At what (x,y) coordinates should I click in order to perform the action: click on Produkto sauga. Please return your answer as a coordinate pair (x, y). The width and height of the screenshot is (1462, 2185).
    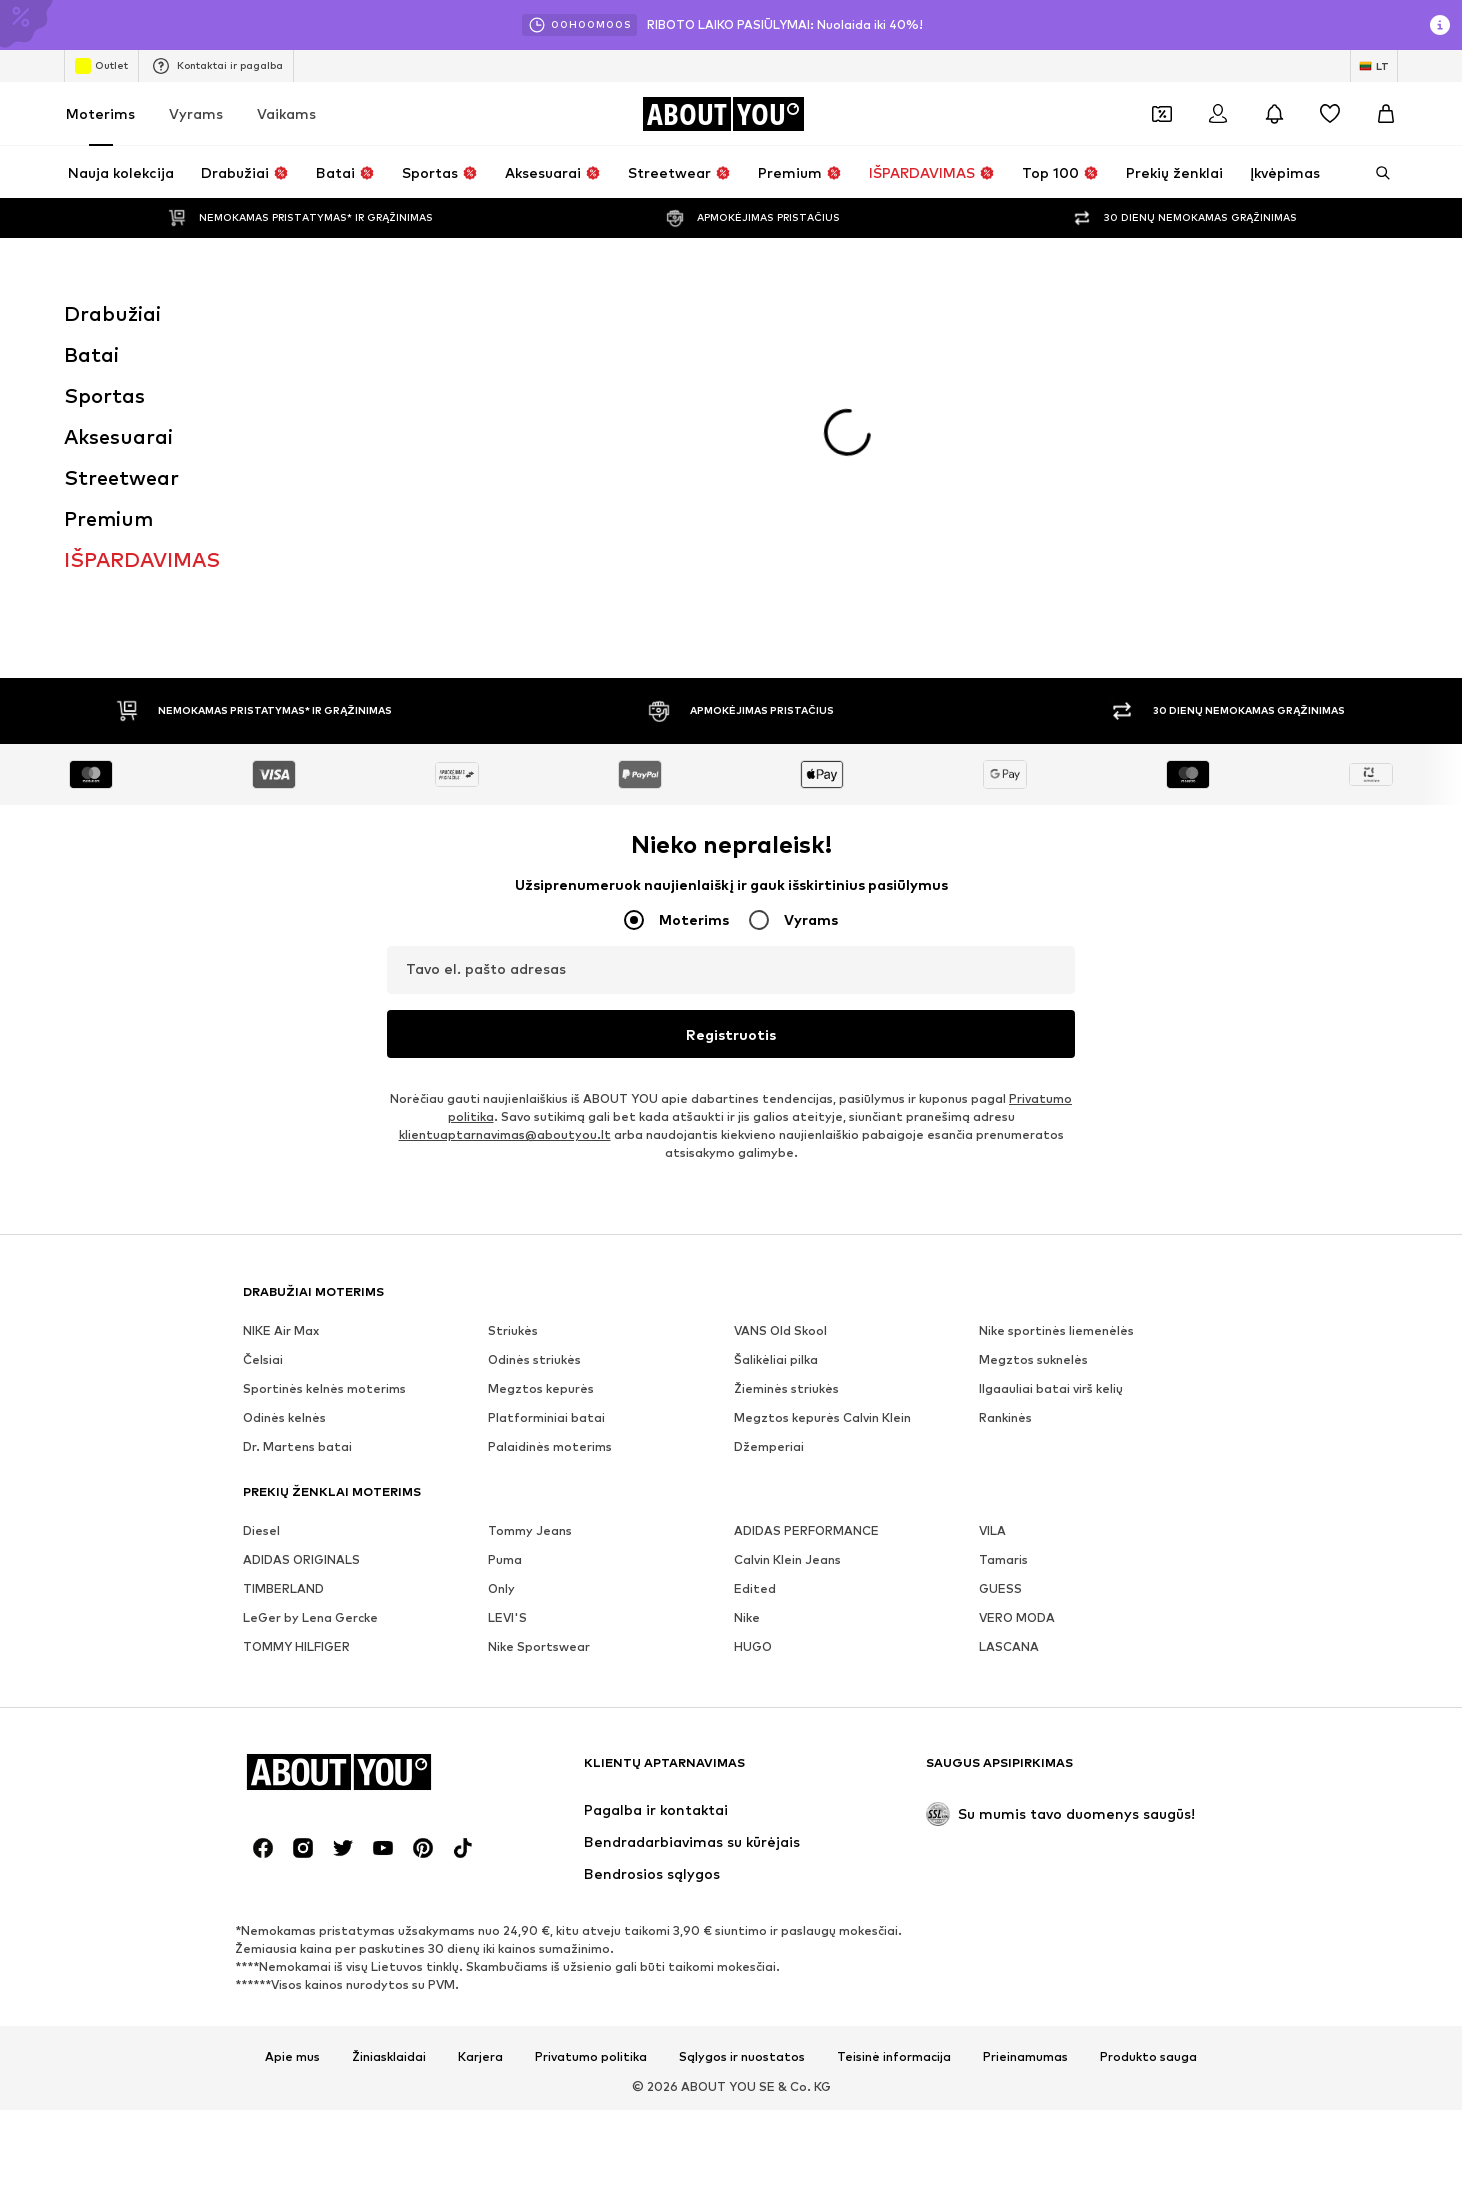
    Looking at the image, I should click on (1148, 1770).